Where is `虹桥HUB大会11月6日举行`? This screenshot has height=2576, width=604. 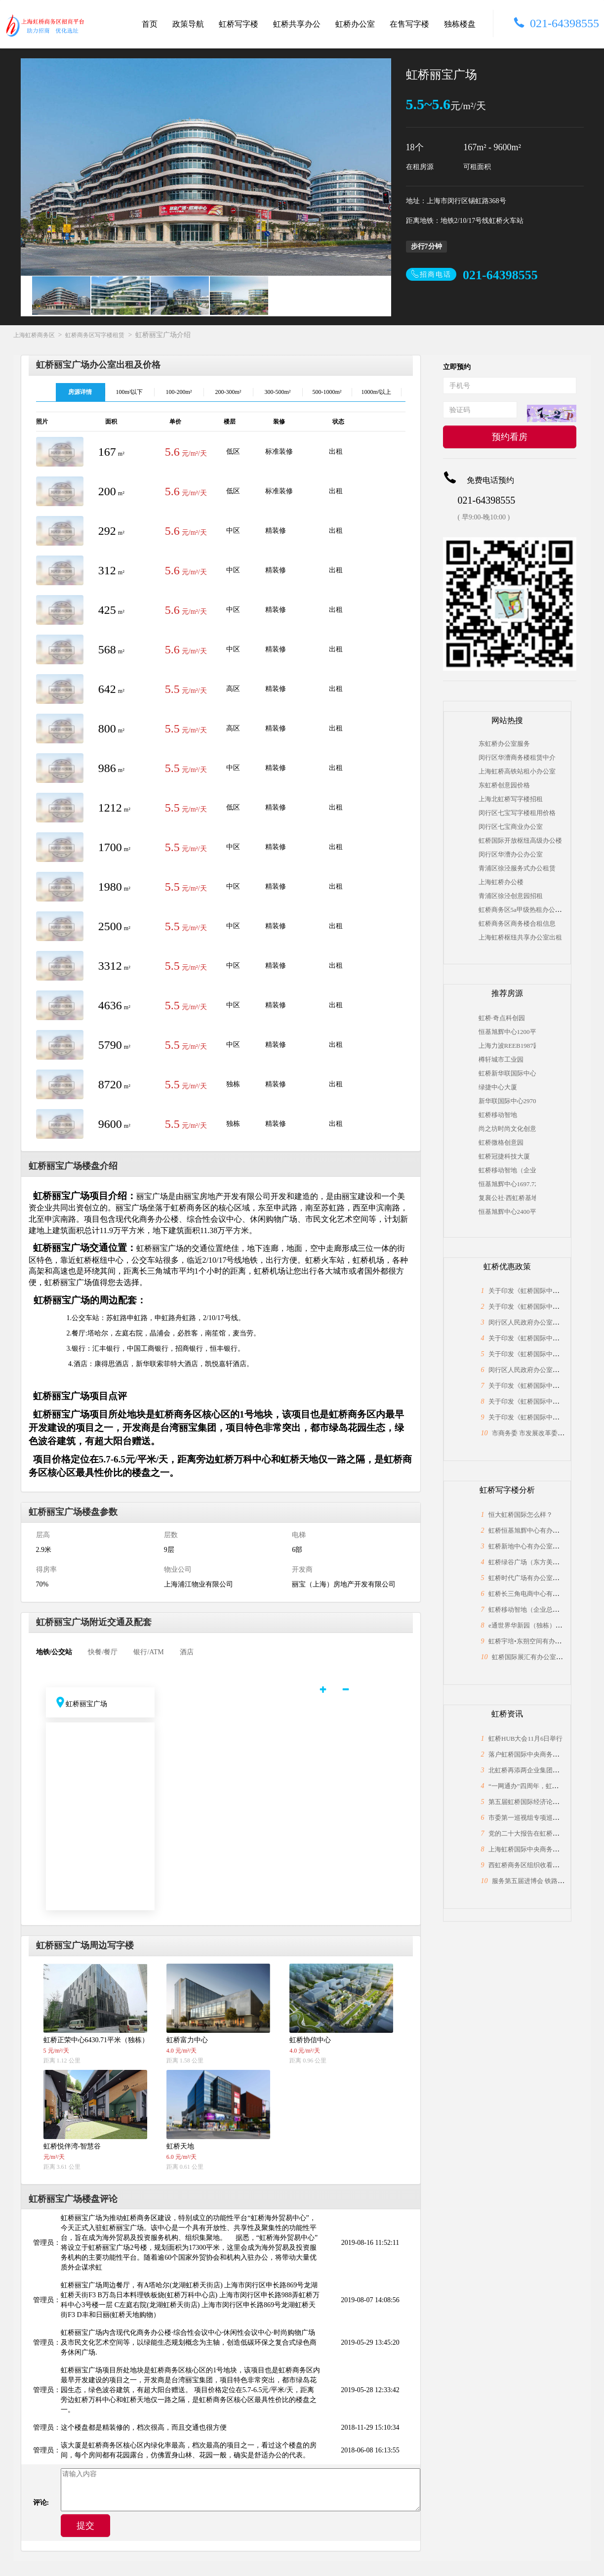
虹桥HUB大会11月6日举行 is located at coordinates (525, 1738).